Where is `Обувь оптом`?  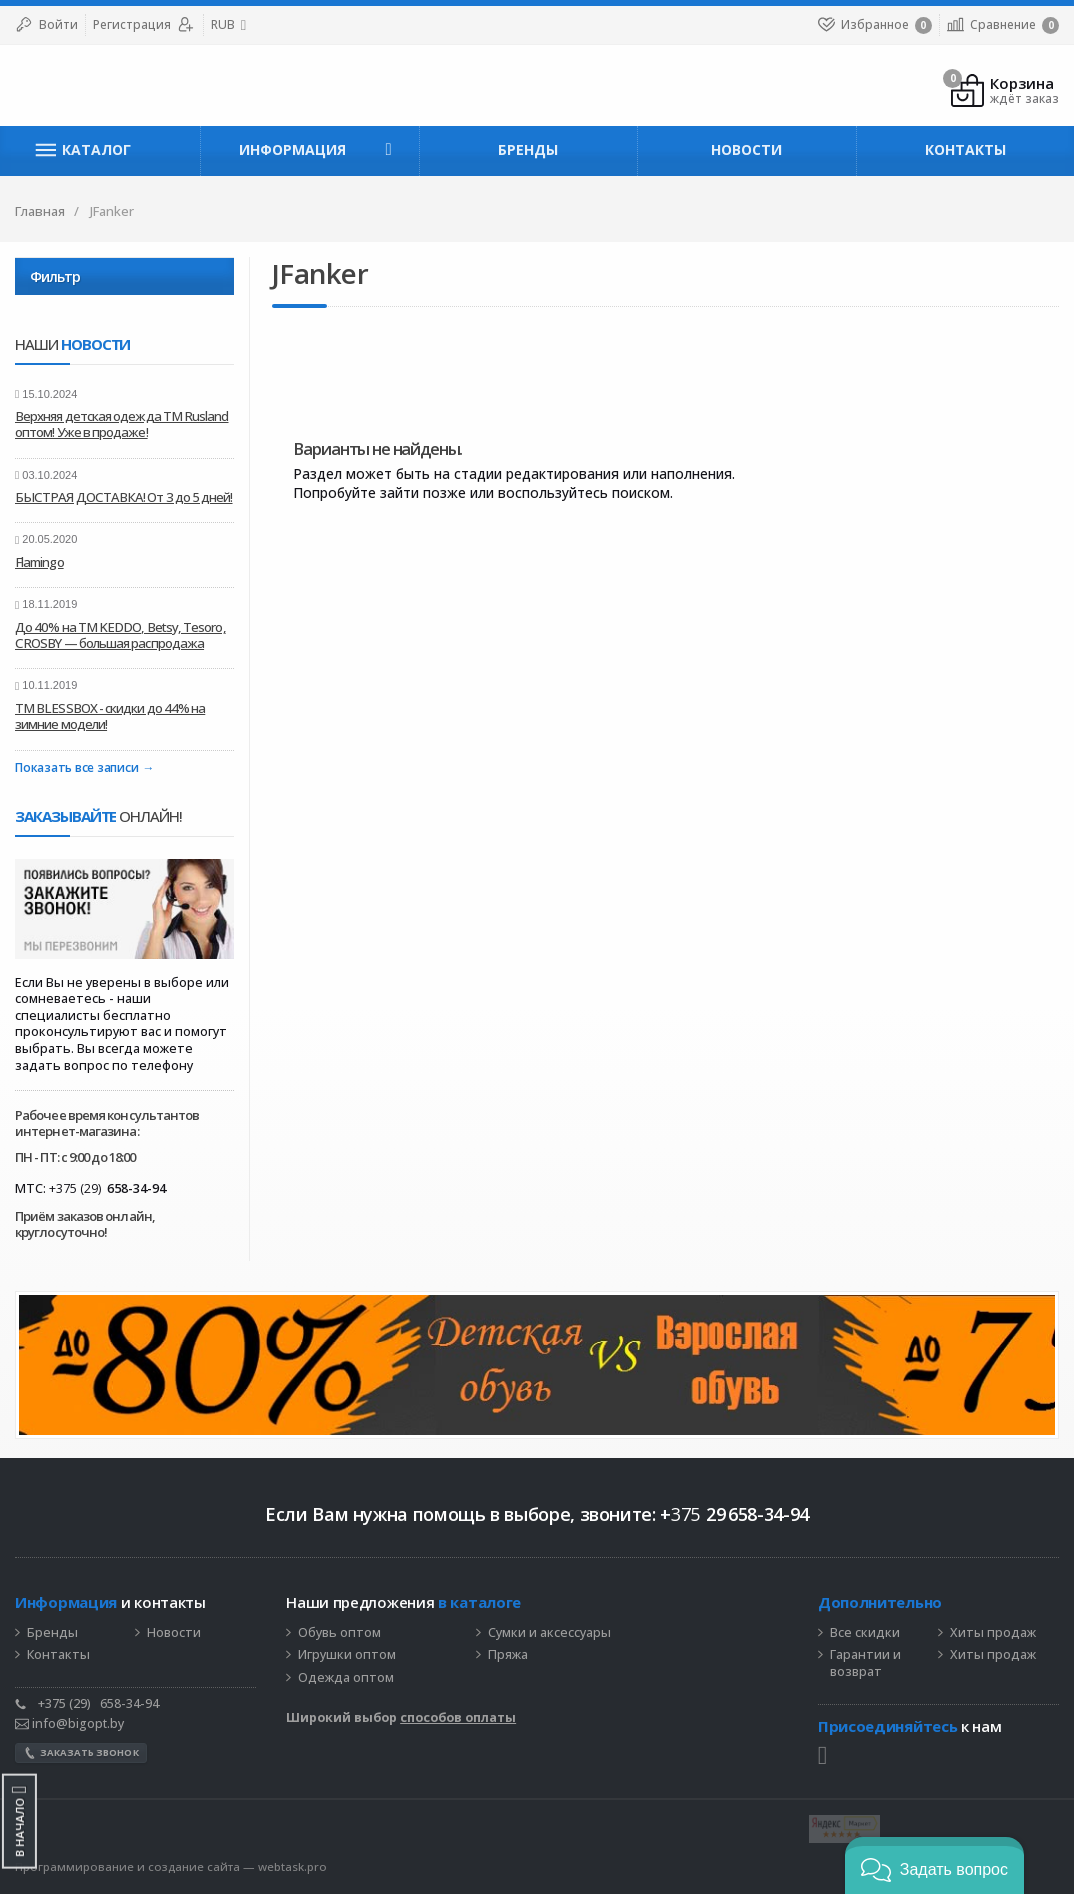
Обувь оптом is located at coordinates (339, 1633).